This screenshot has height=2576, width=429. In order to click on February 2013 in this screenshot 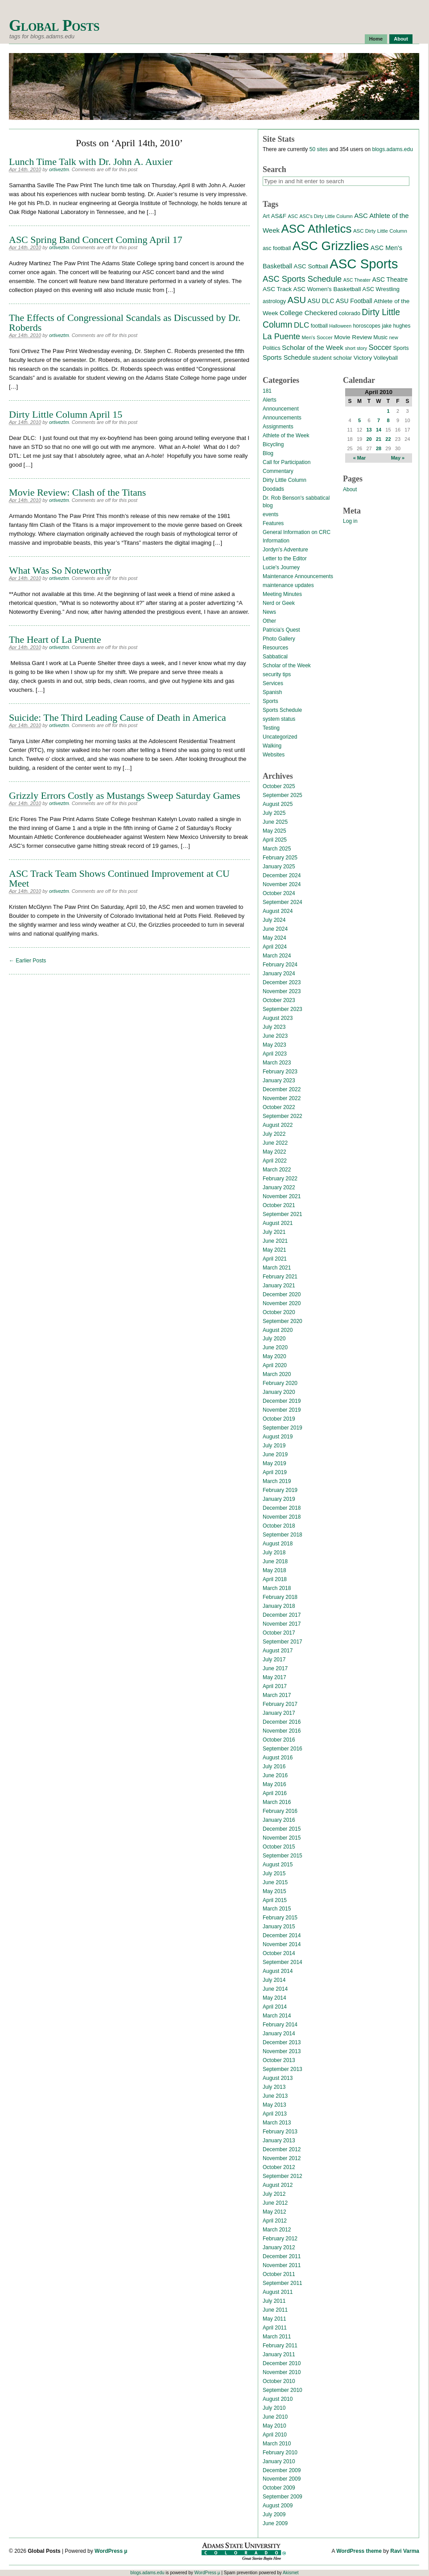, I will do `click(280, 2131)`.